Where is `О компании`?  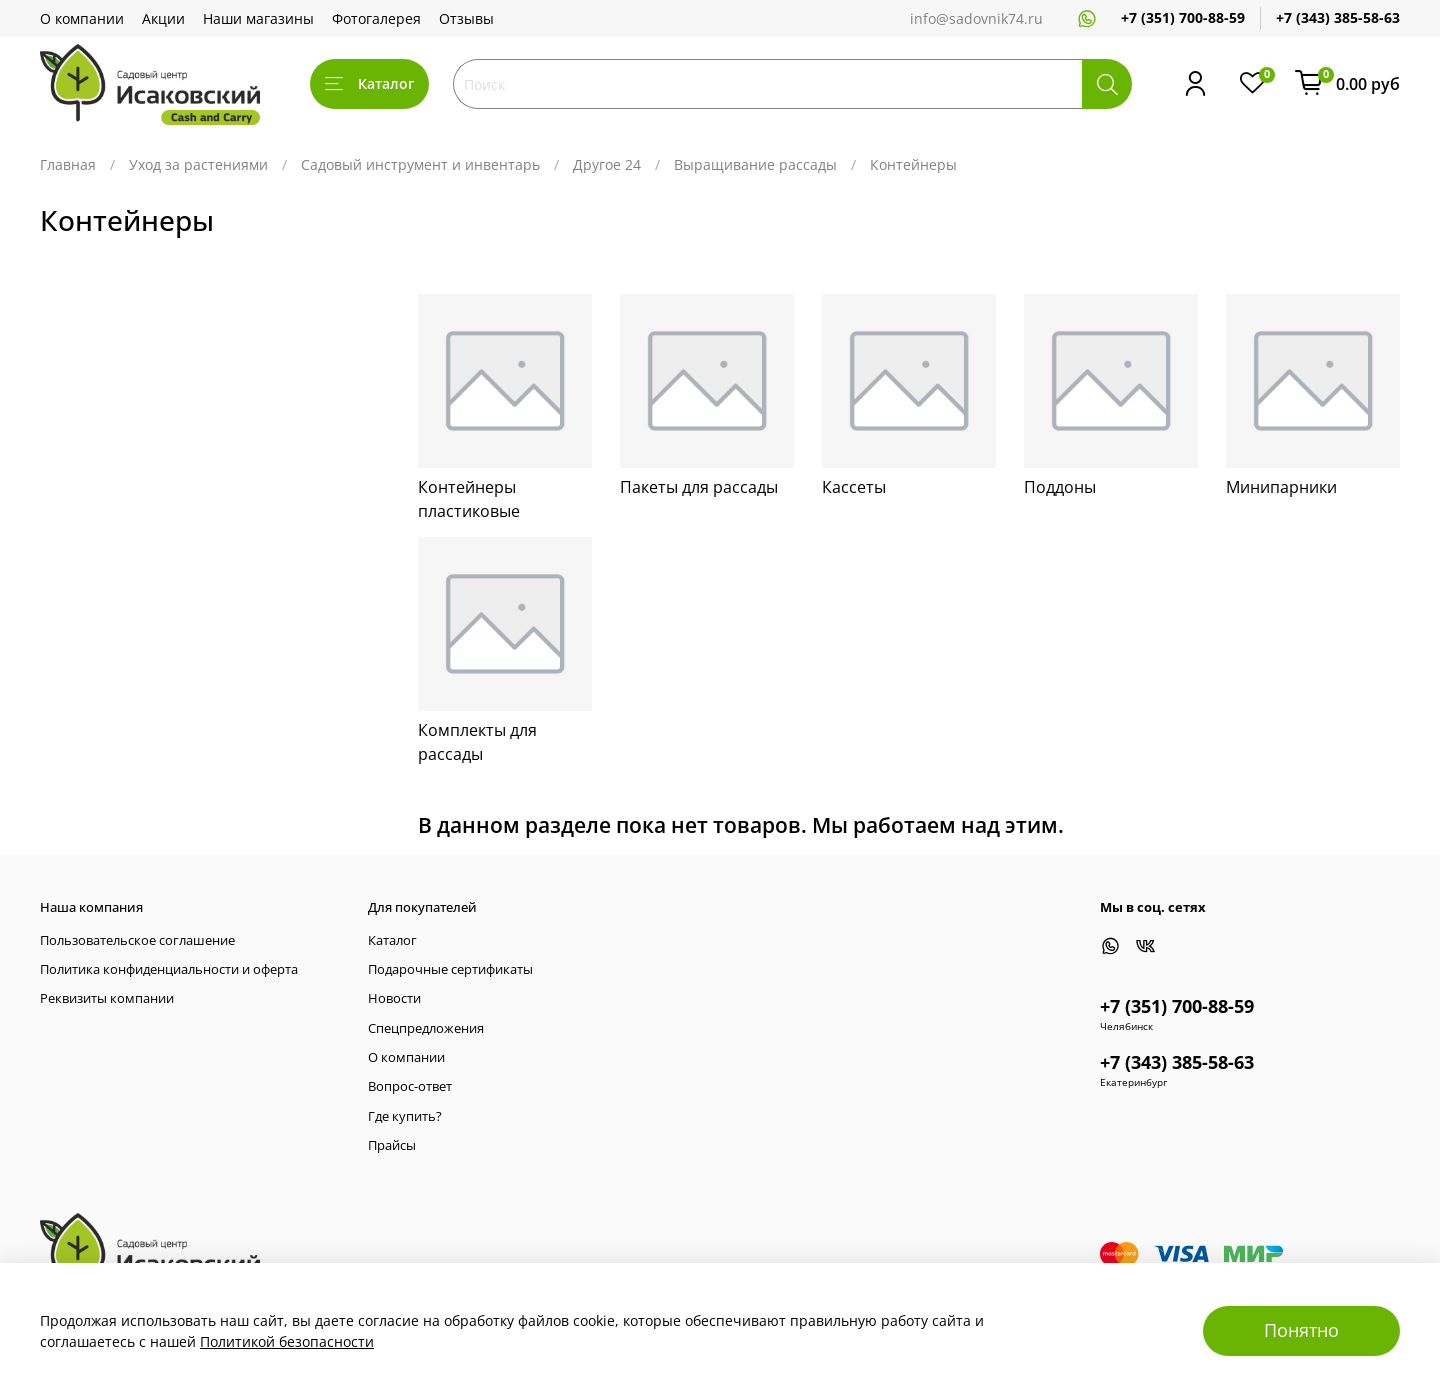 О компании is located at coordinates (82, 18).